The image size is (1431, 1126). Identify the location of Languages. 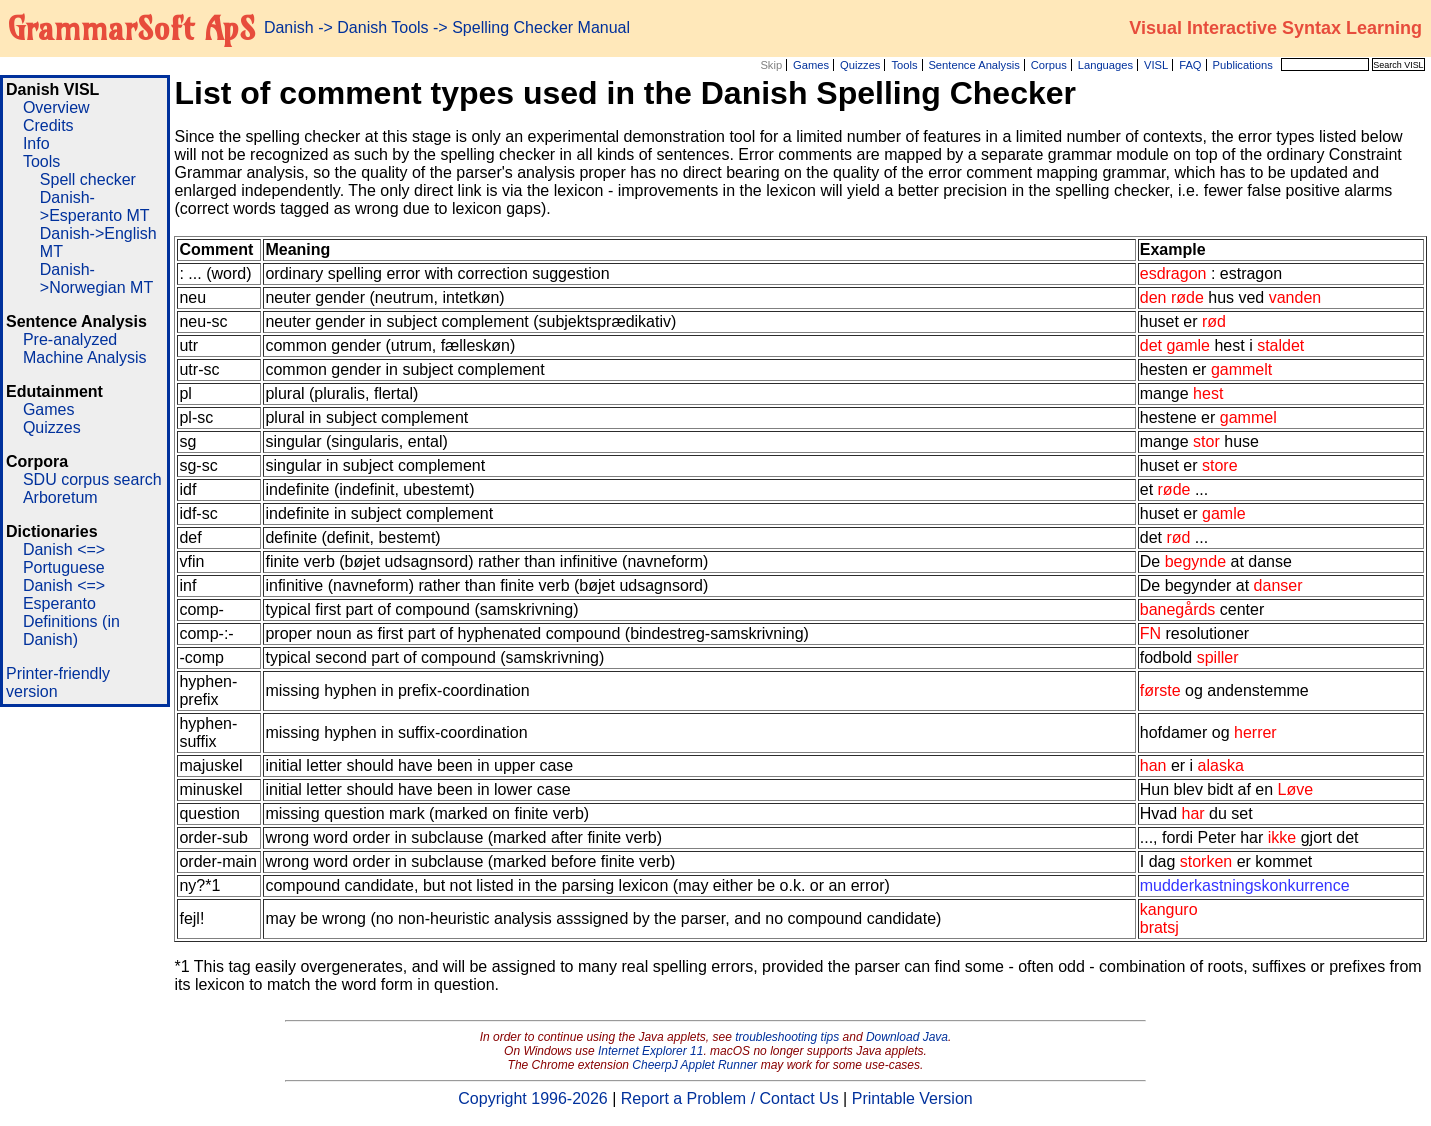
(1105, 65).